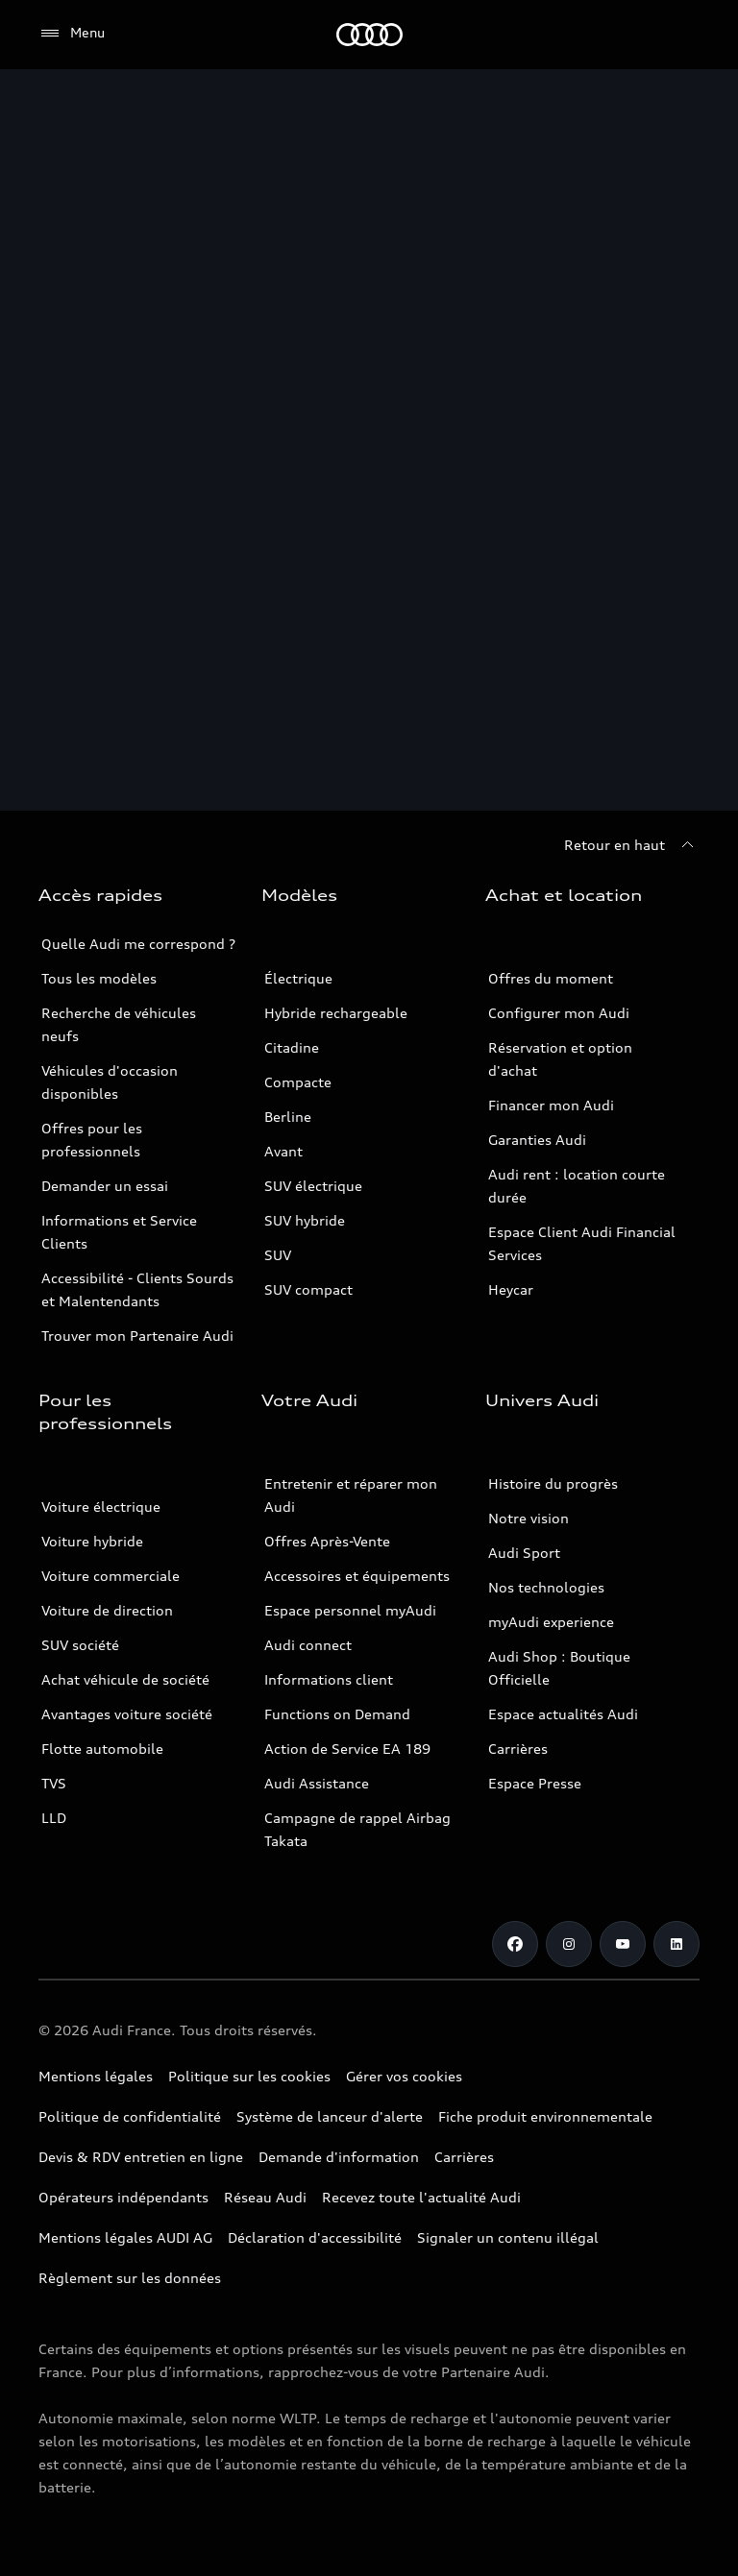  What do you see at coordinates (53, 1783) in the screenshot?
I see `TVS` at bounding box center [53, 1783].